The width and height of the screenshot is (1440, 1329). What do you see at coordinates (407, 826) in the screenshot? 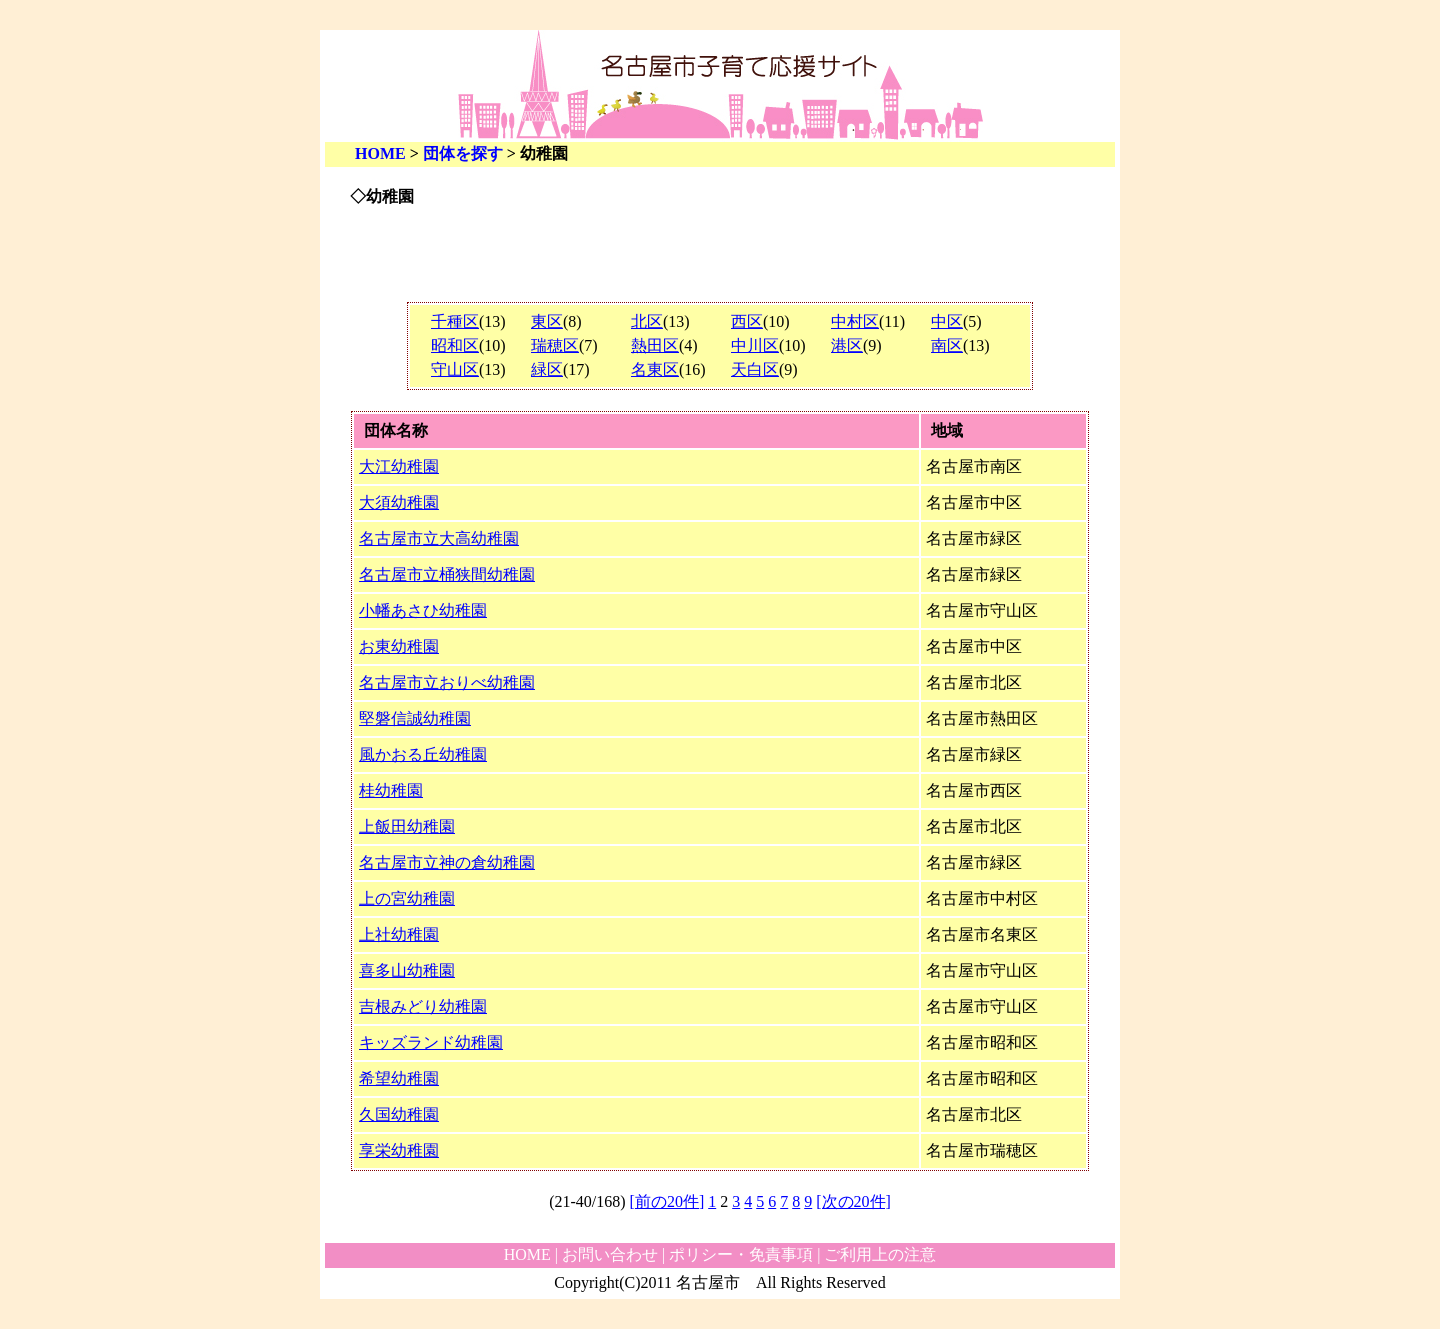
I see `上飯田幼稚園` at bounding box center [407, 826].